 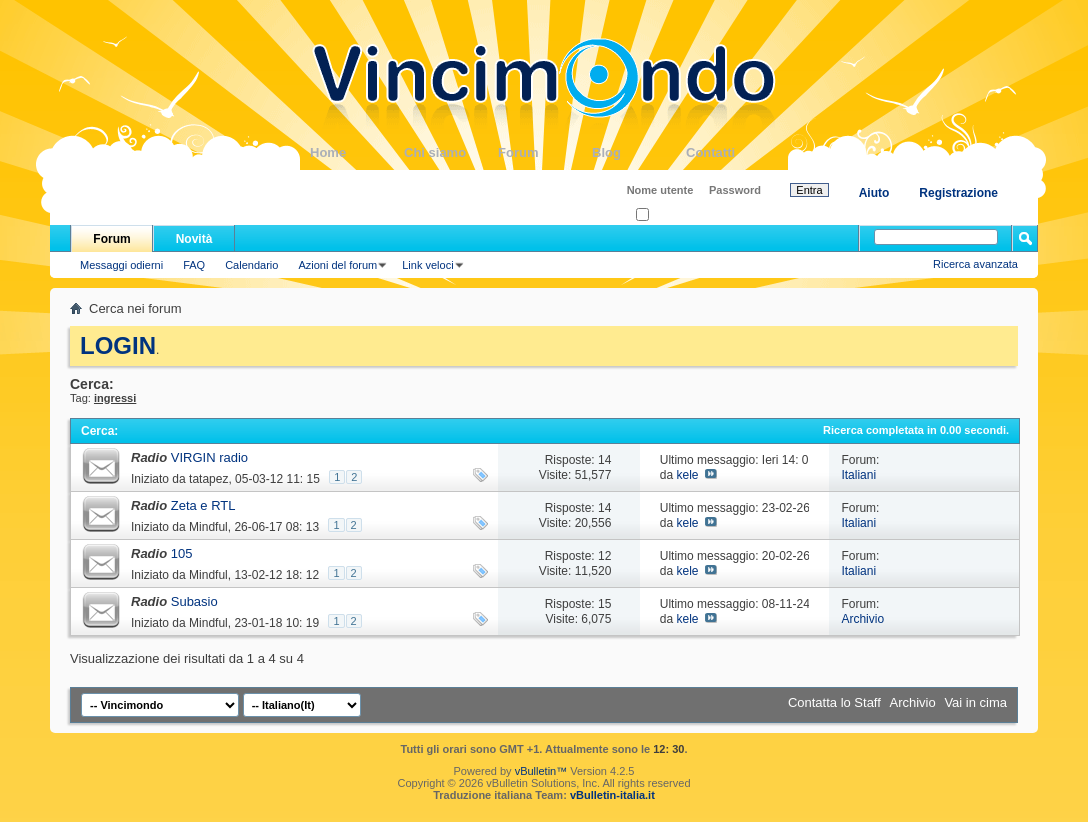 What do you see at coordinates (639, 152) in the screenshot?
I see `Blog` at bounding box center [639, 152].